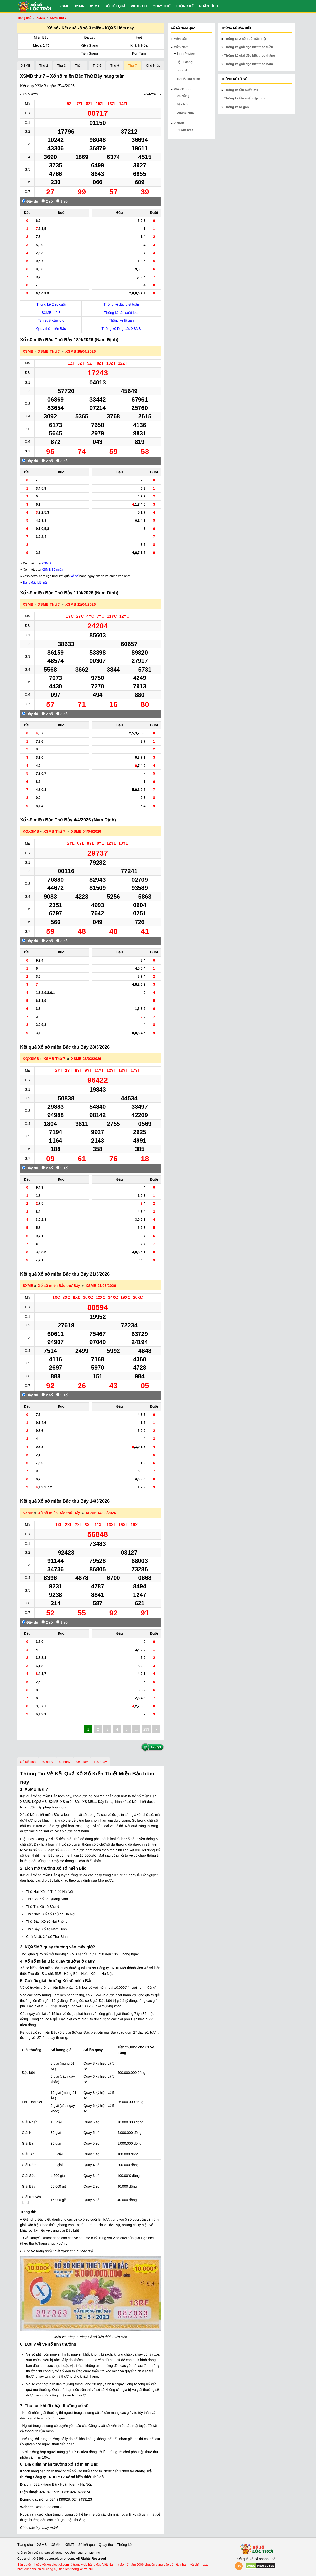 The height and width of the screenshot is (2576, 316). What do you see at coordinates (41, 45) in the screenshot?
I see `Mega 6/45` at bounding box center [41, 45].